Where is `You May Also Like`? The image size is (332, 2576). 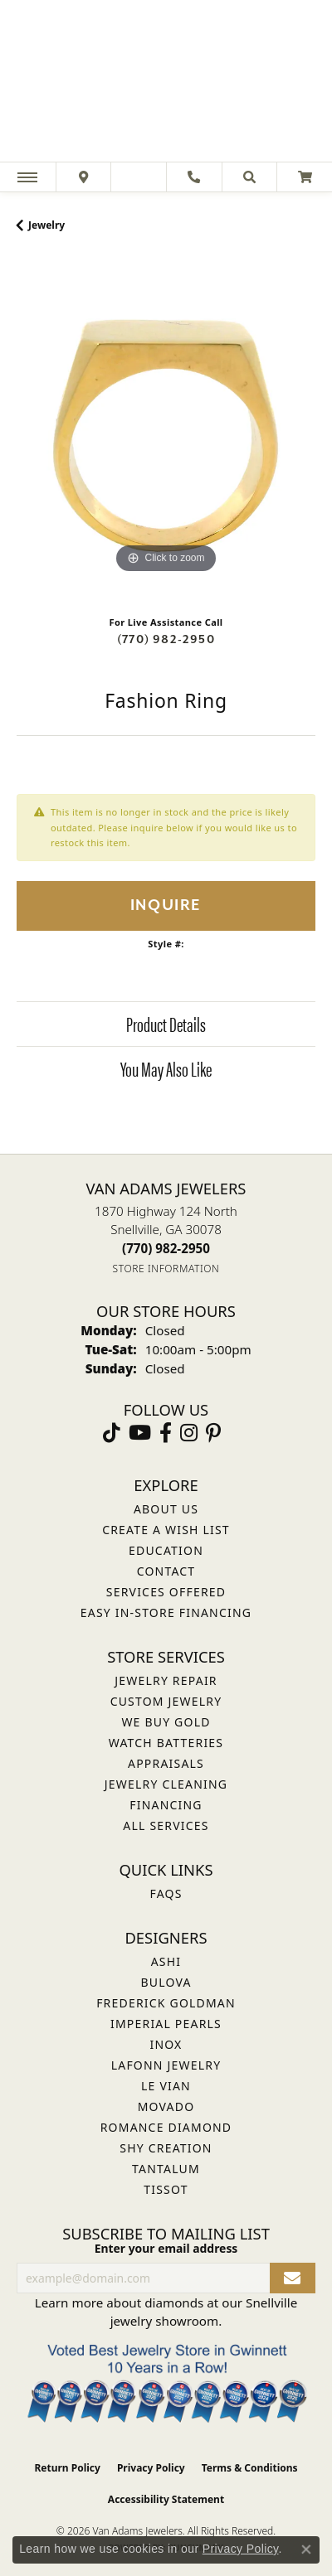
You May Also Like is located at coordinates (166, 1068).